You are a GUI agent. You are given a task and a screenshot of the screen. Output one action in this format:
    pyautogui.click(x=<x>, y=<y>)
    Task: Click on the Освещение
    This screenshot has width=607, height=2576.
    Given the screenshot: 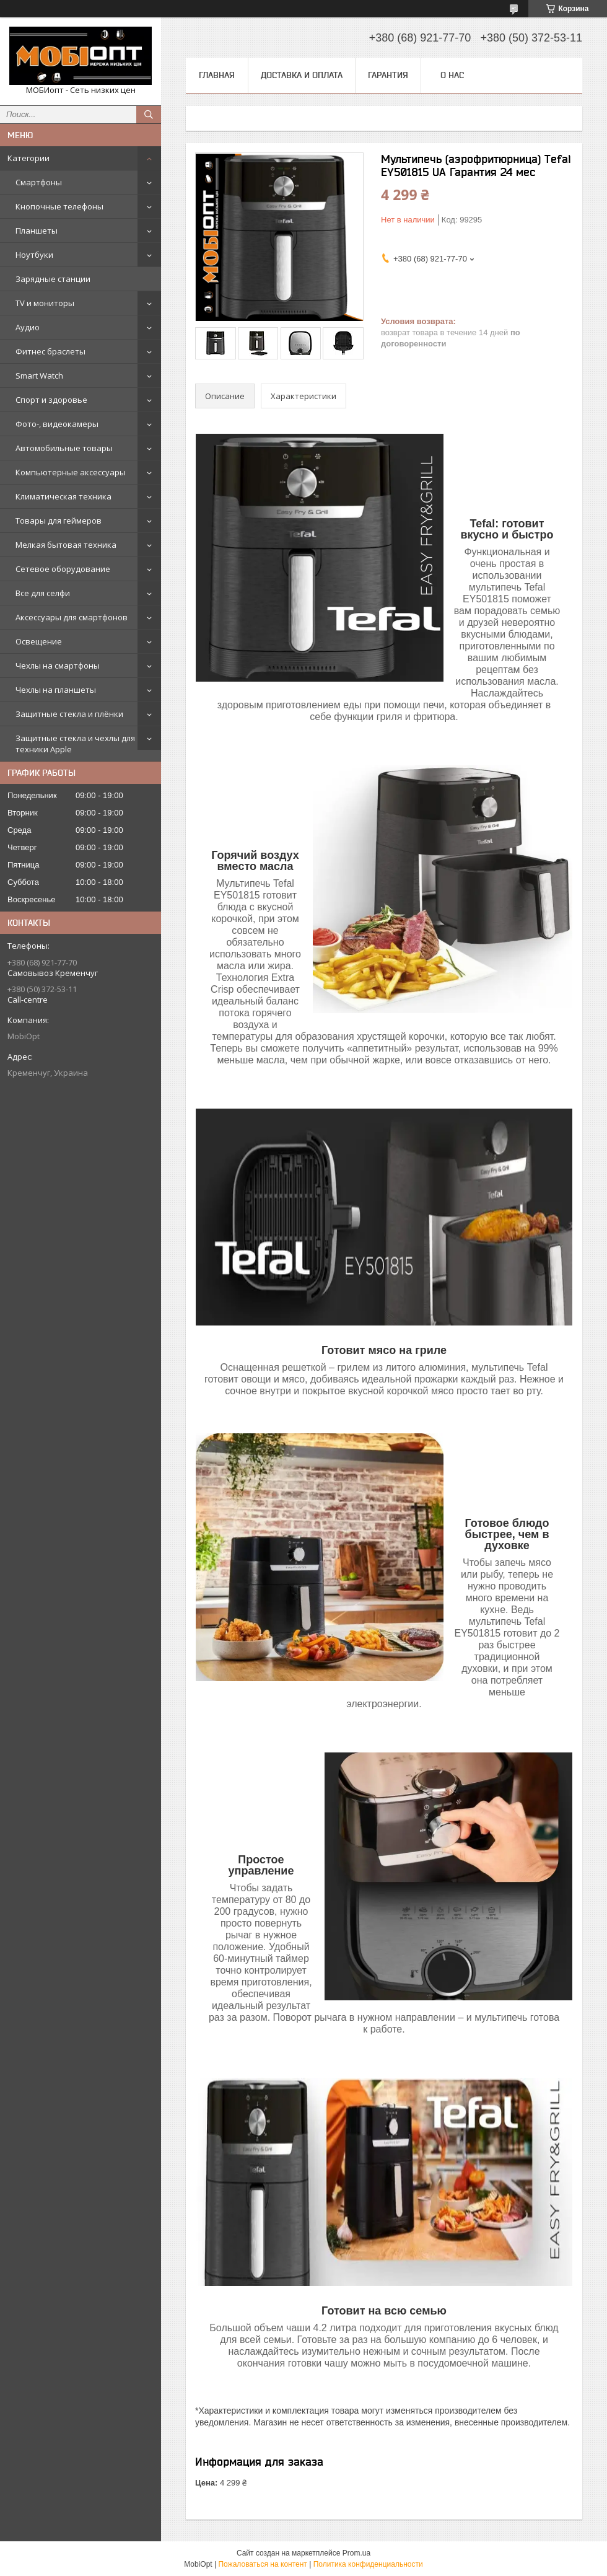 What is the action you would take?
    pyautogui.click(x=38, y=641)
    